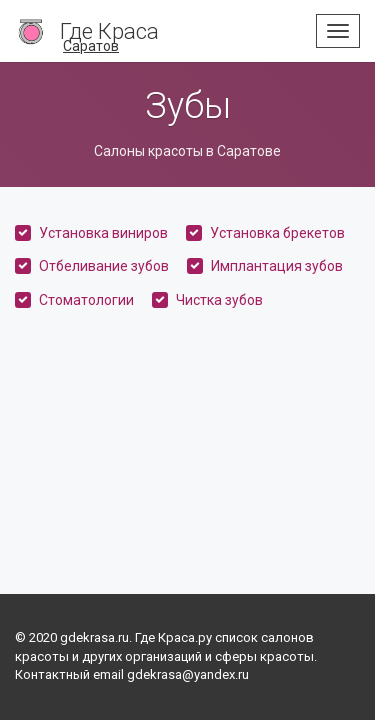 The height and width of the screenshot is (720, 375). Describe the element at coordinates (219, 300) in the screenshot. I see `Чистка зубов` at that location.